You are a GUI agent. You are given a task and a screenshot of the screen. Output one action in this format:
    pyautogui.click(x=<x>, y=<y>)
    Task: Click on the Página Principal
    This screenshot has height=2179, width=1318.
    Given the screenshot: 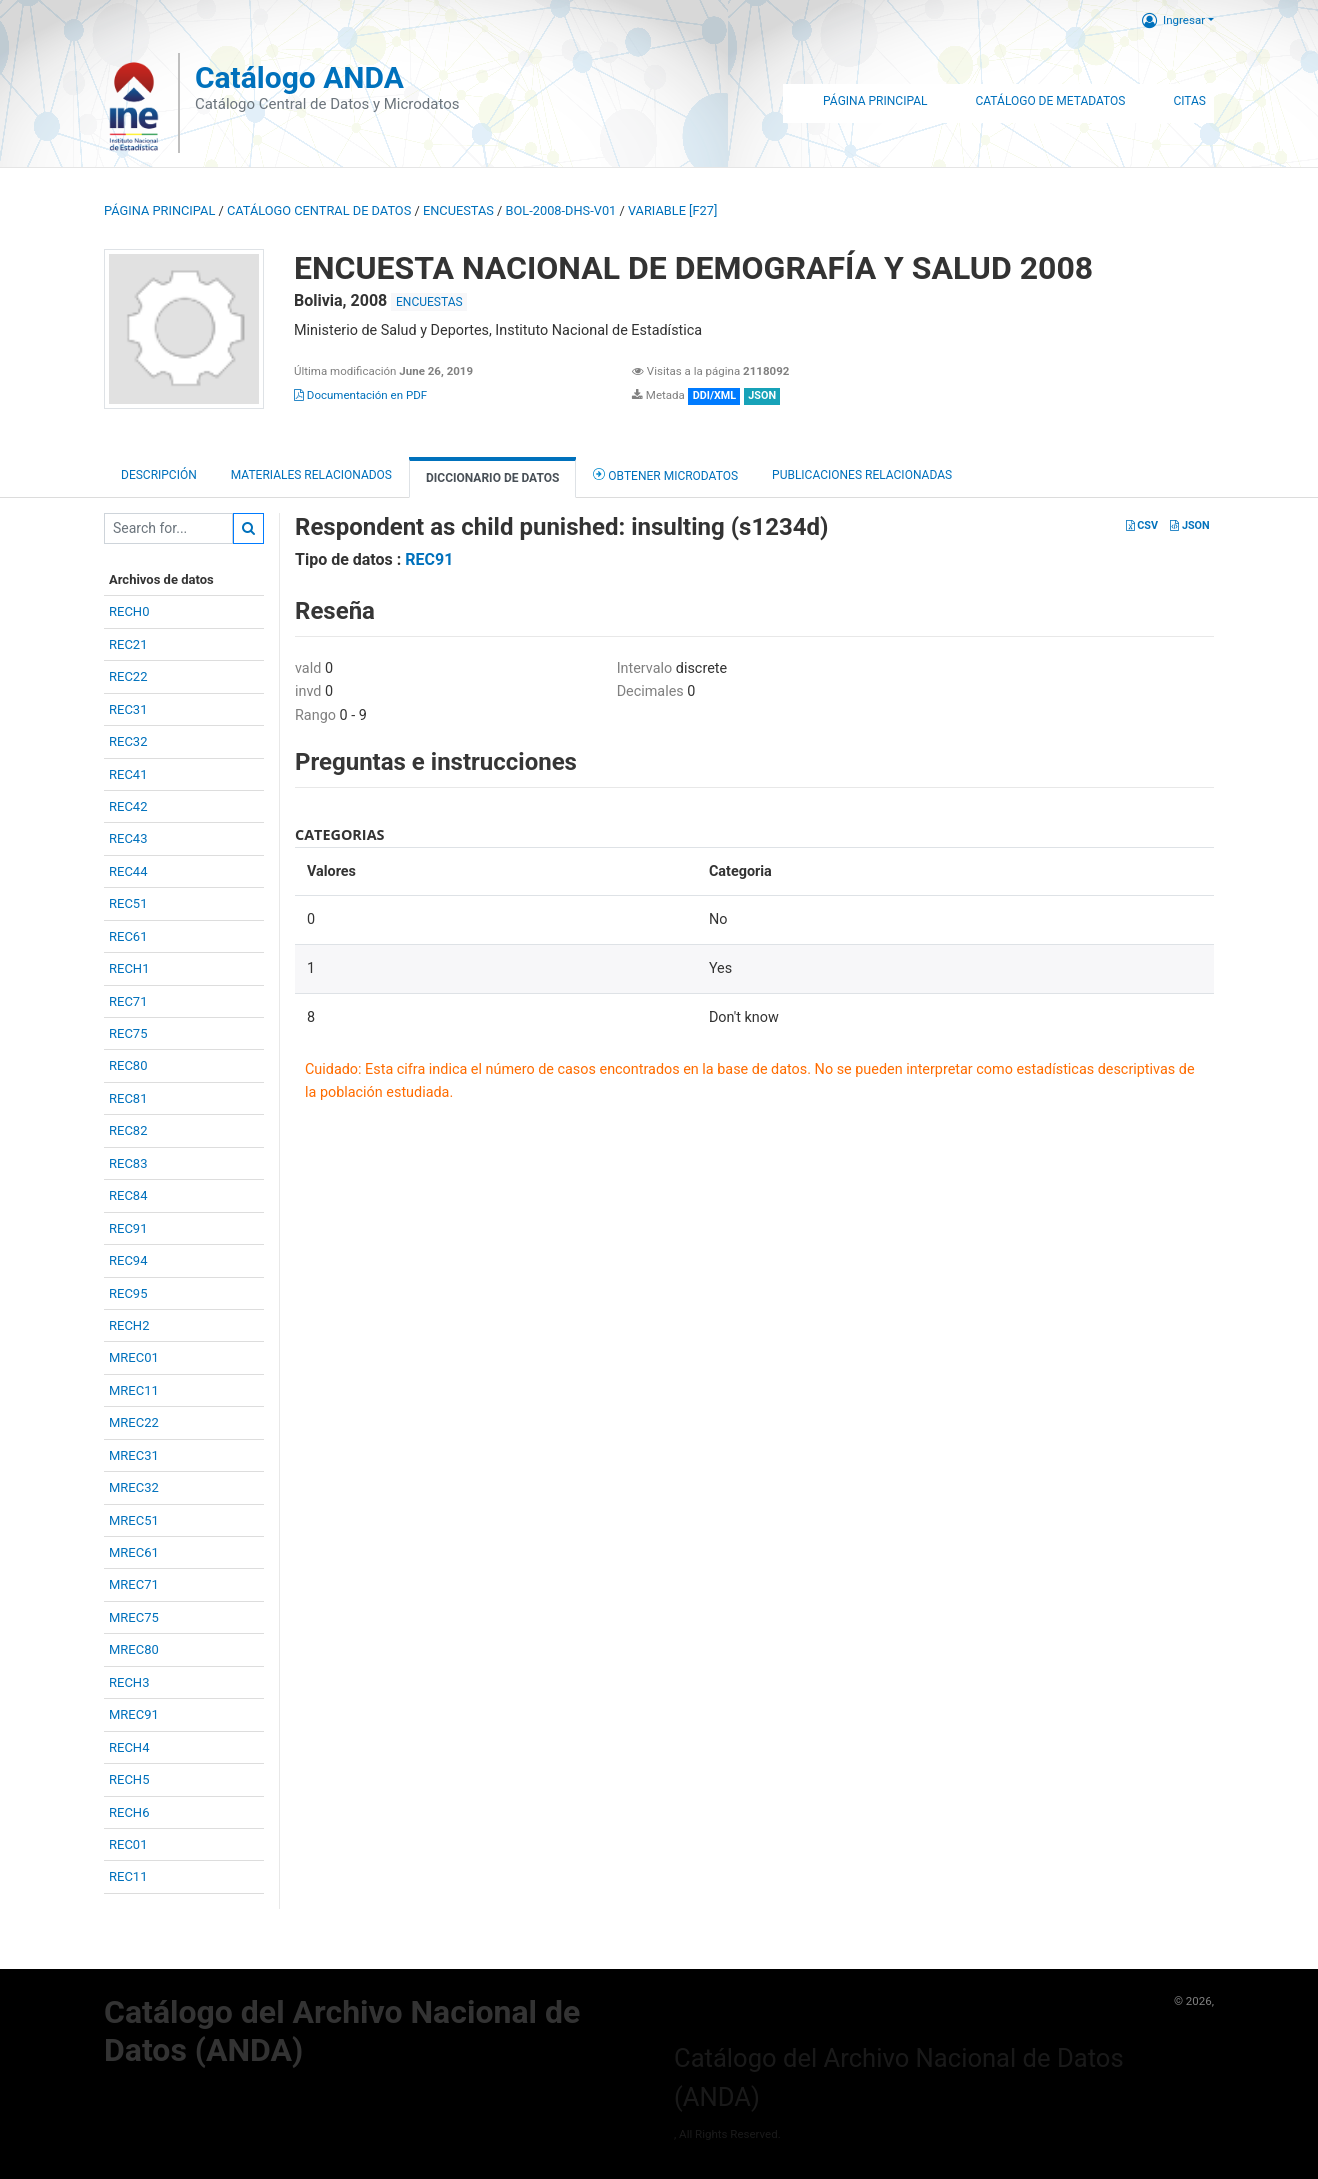 What is the action you would take?
    pyautogui.click(x=875, y=101)
    